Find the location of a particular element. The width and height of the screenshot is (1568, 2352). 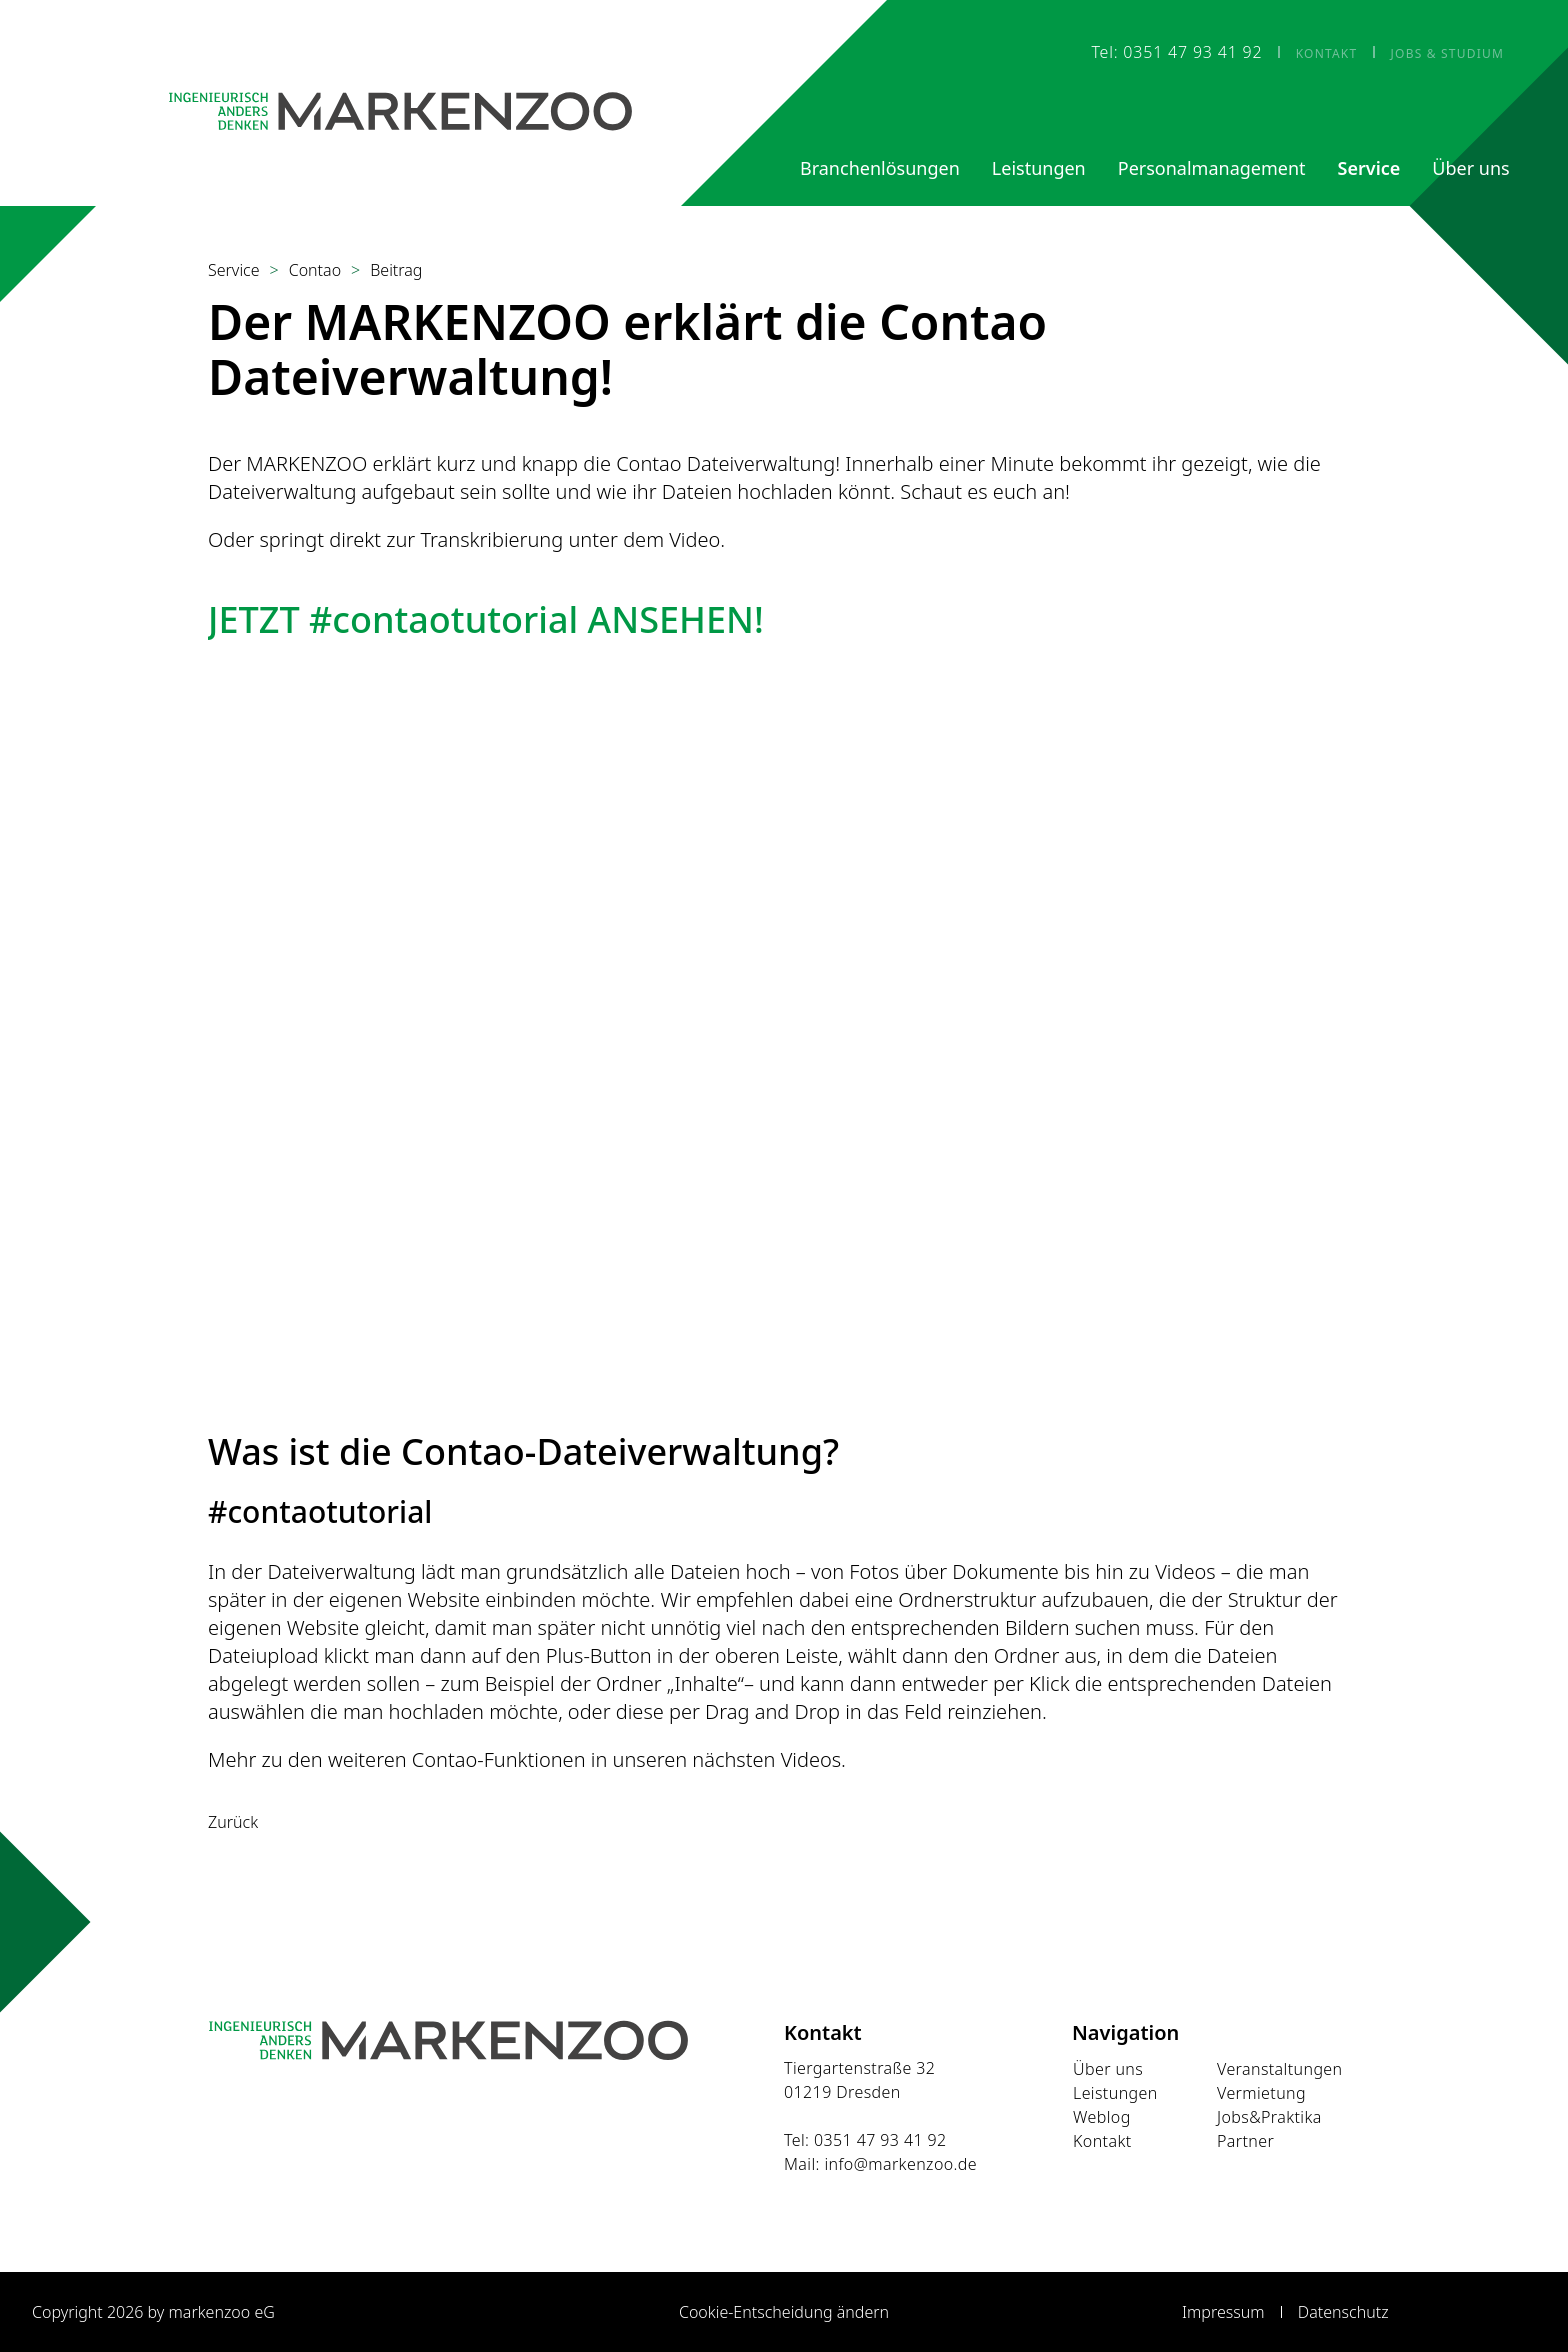

0351 47 93 41 92 is located at coordinates (880, 2140).